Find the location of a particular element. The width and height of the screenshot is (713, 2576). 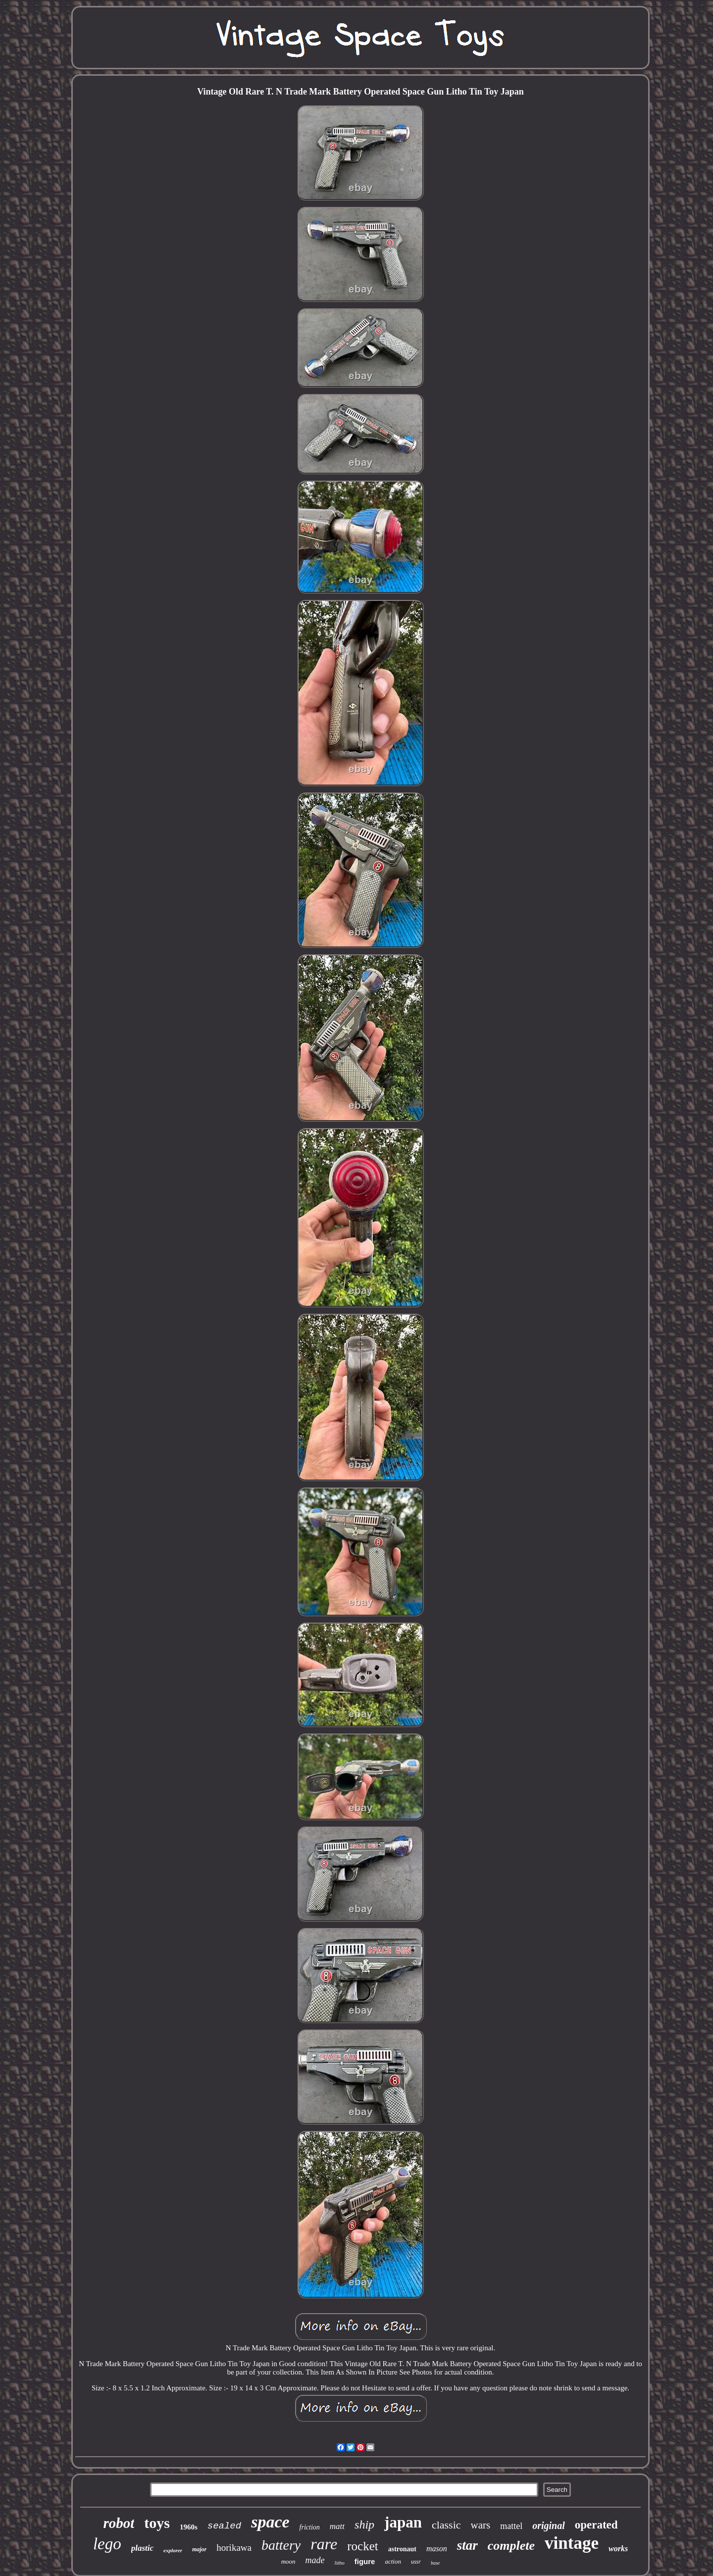

japan is located at coordinates (403, 2522).